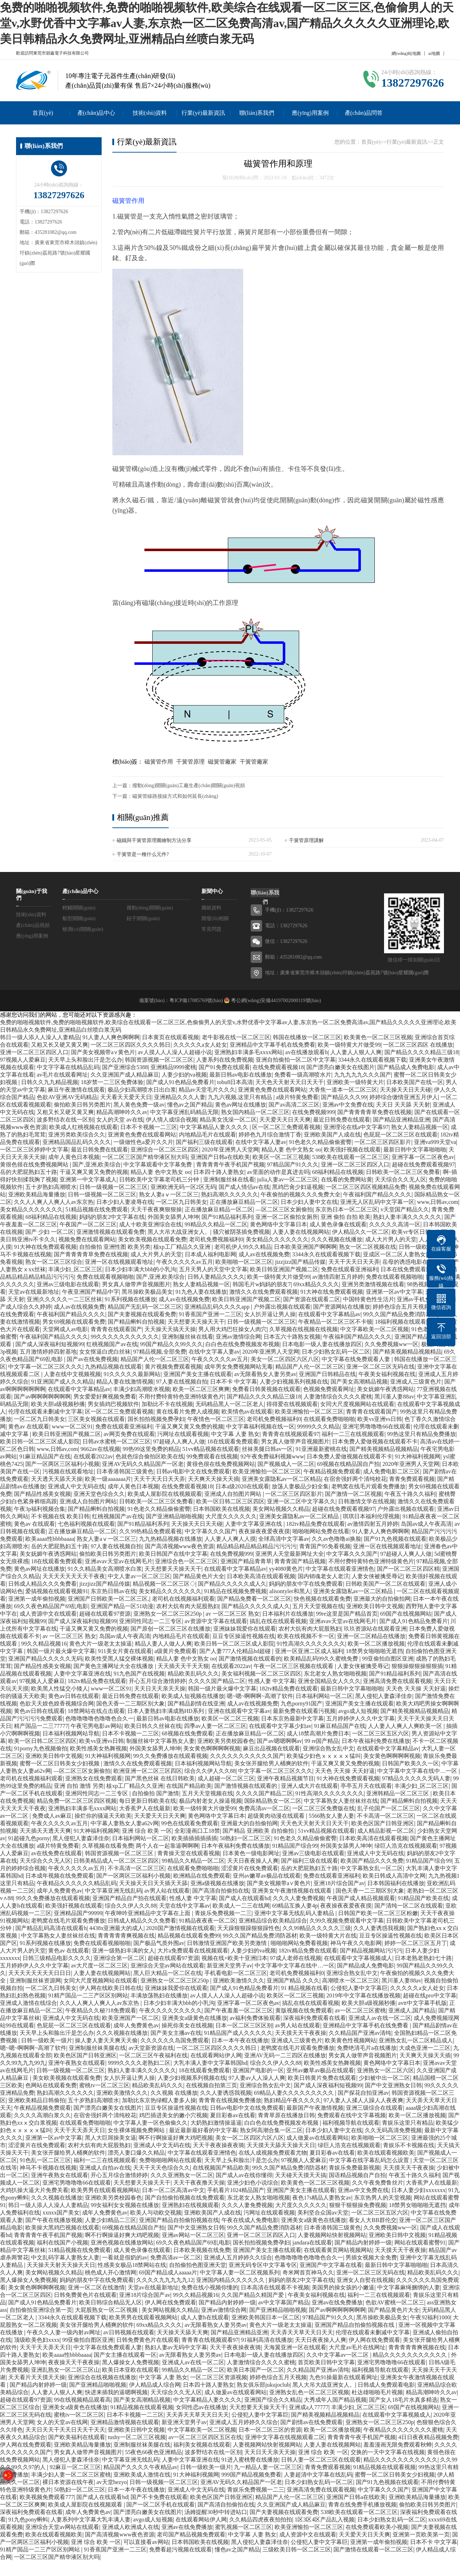  I want to click on 快进来插我的逼嗯啊视频, so click(116, 2392).